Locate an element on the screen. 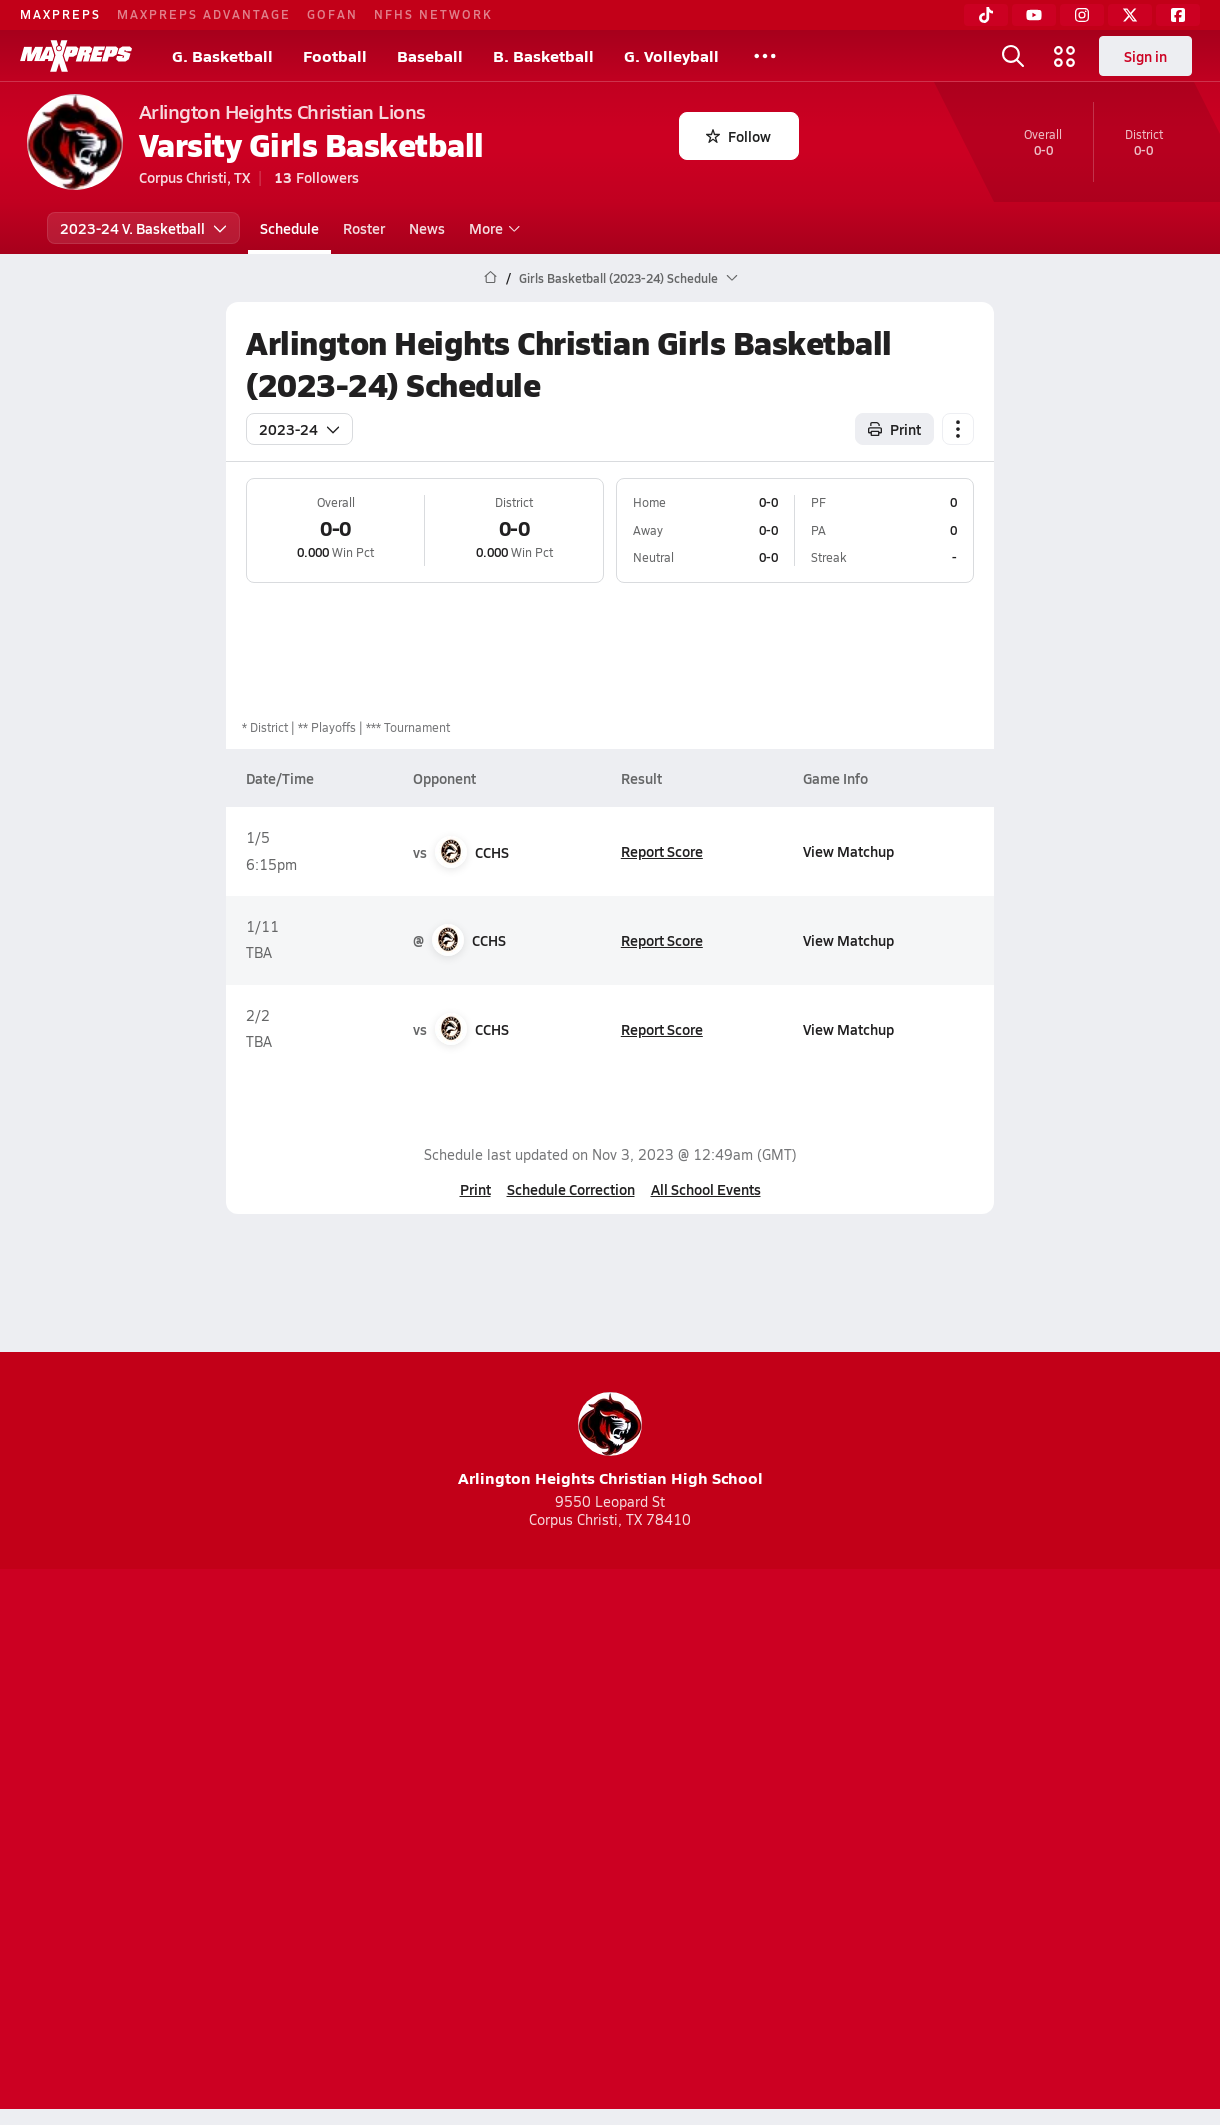  News is located at coordinates (427, 228).